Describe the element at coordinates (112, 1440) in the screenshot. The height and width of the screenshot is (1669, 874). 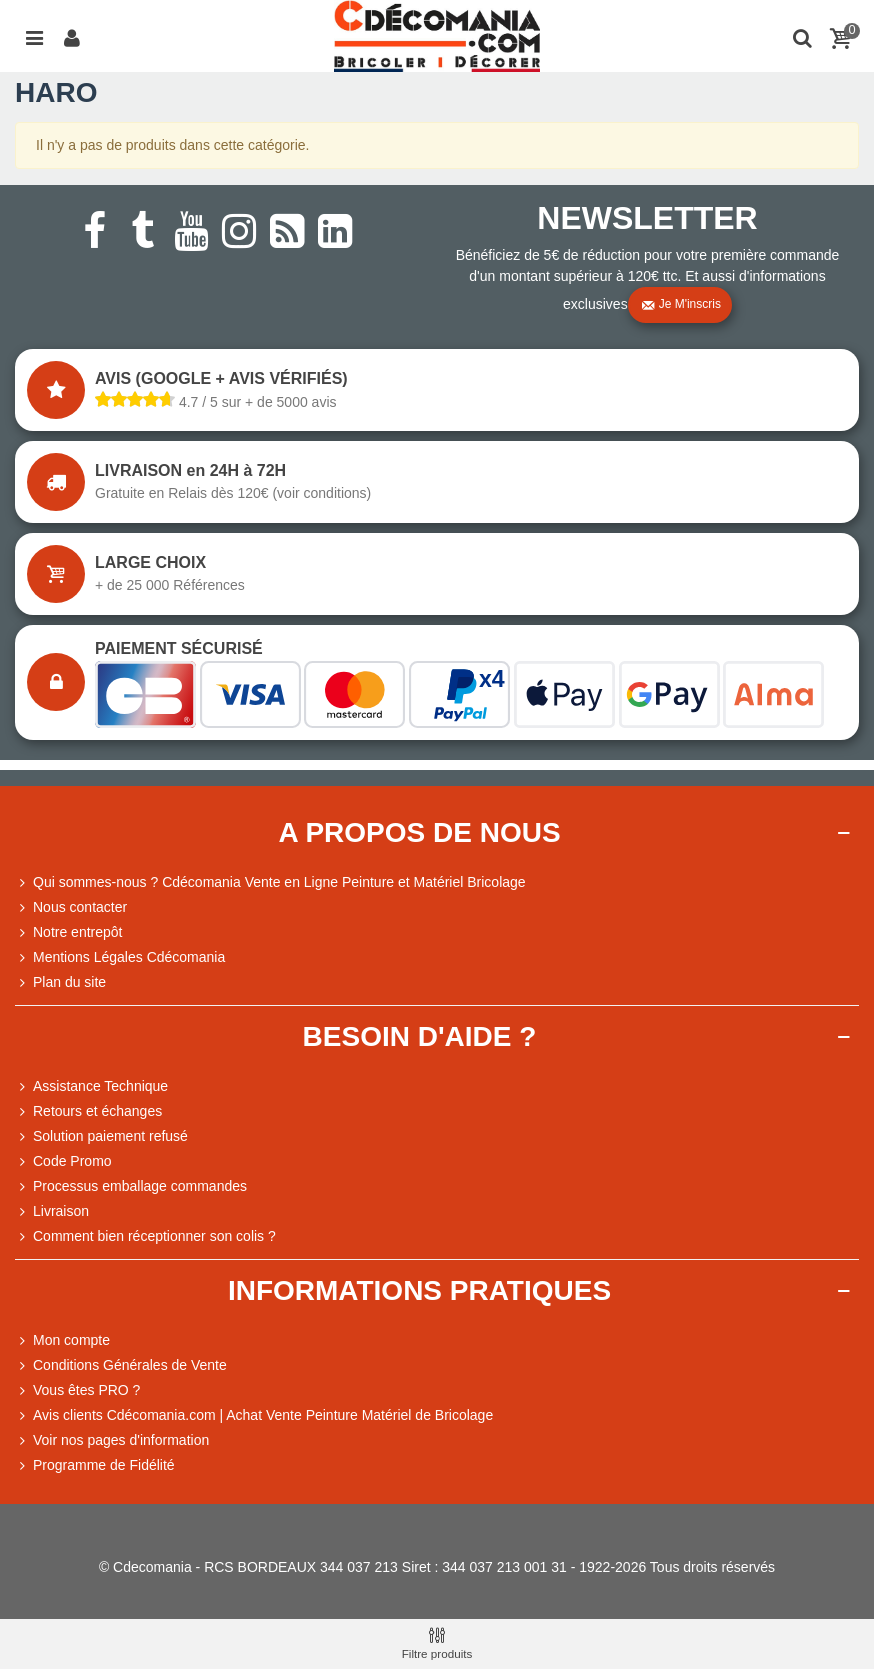
I see `Voir nos pages d'information` at that location.